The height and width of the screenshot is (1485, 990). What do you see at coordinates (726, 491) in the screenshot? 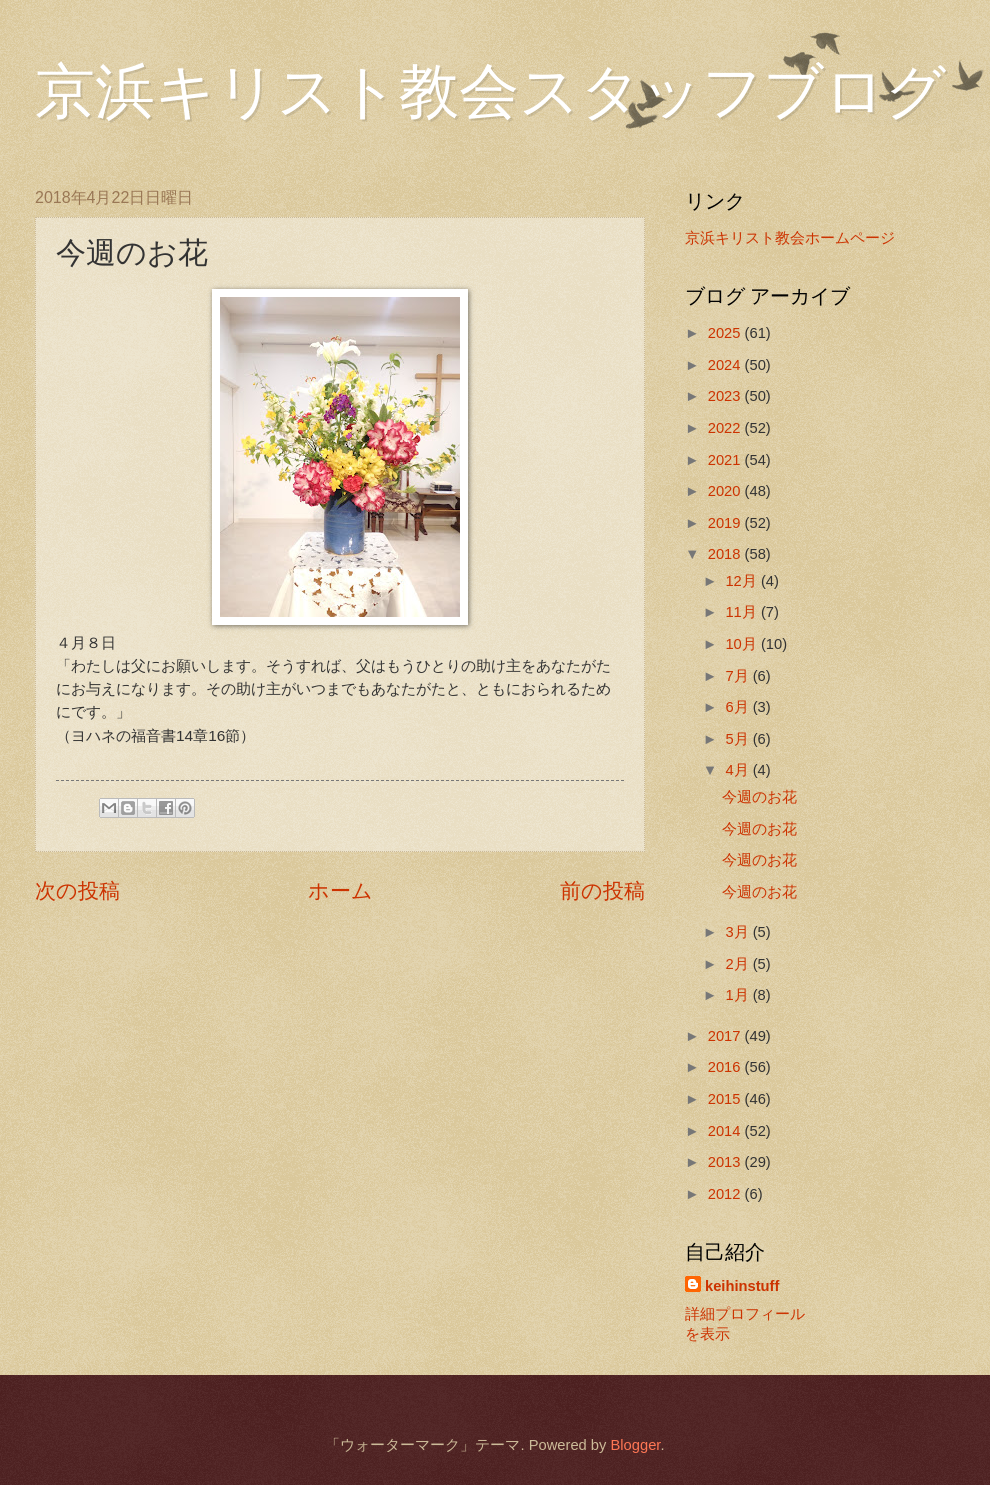
I see `2020` at bounding box center [726, 491].